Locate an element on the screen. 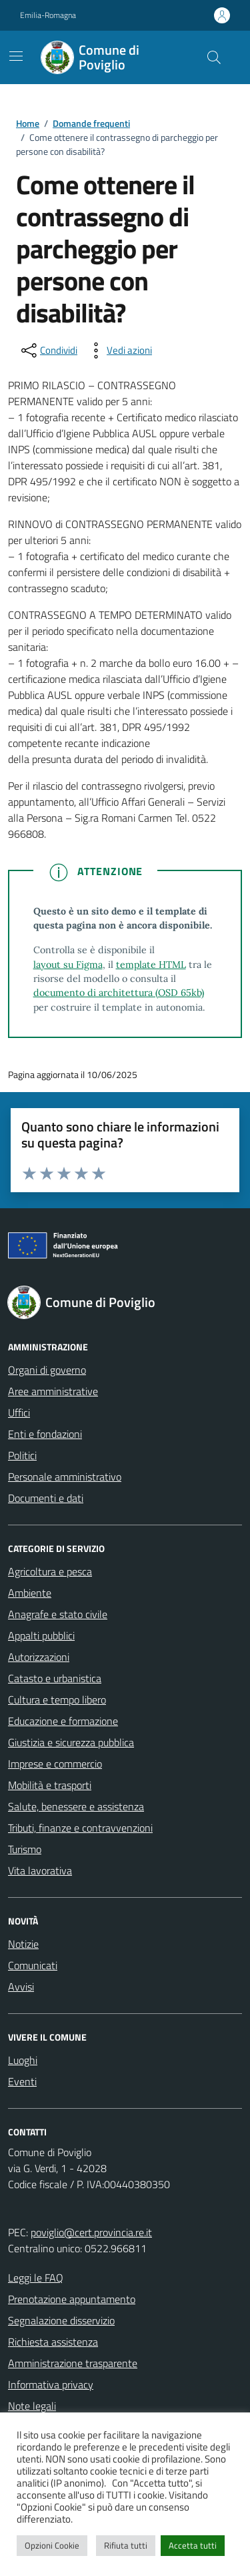 The image size is (250, 2576). Agricoltura e pesca is located at coordinates (50, 1571).